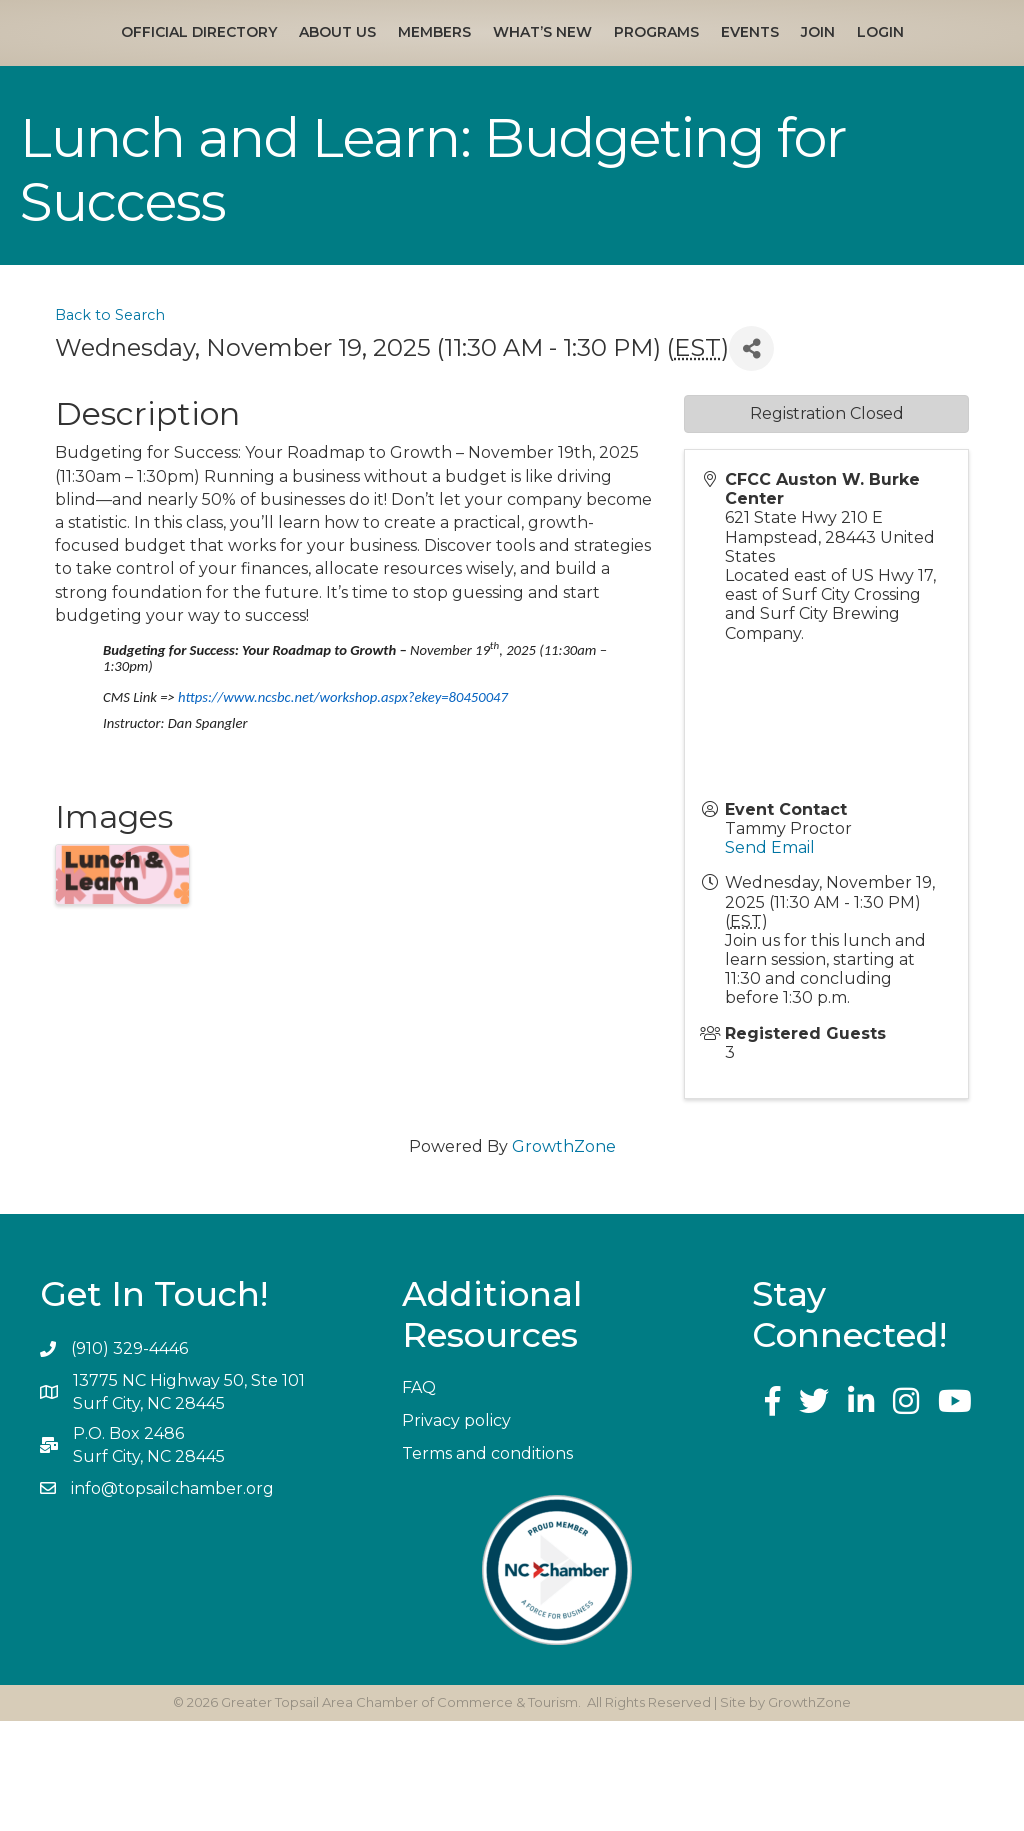 The width and height of the screenshot is (1024, 1831). What do you see at coordinates (564, 1256) in the screenshot?
I see `GrowthZone` at bounding box center [564, 1256].